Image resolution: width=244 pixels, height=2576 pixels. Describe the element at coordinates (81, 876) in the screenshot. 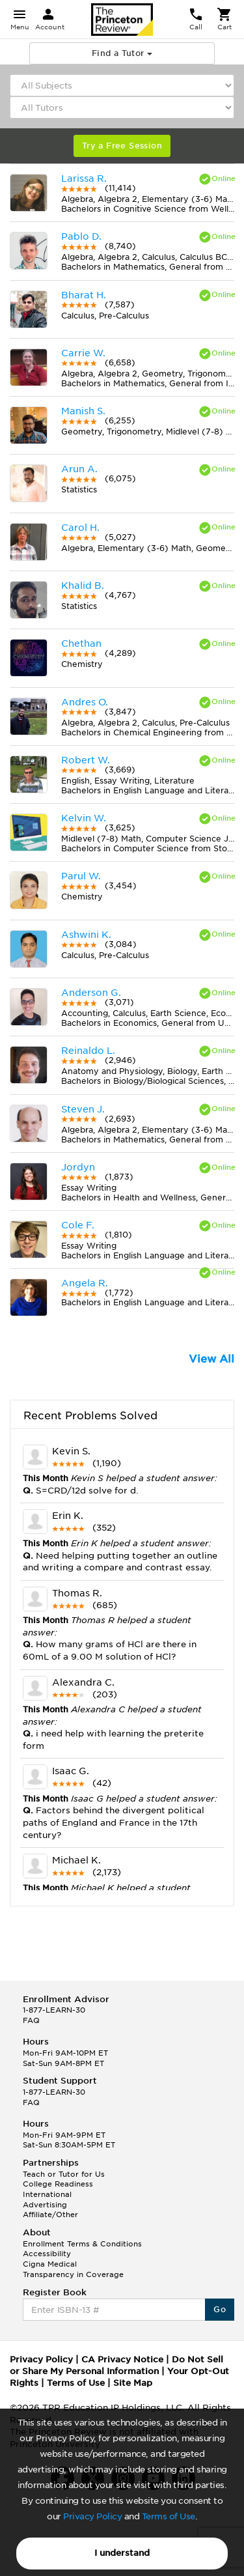

I see `Parul W.` at that location.